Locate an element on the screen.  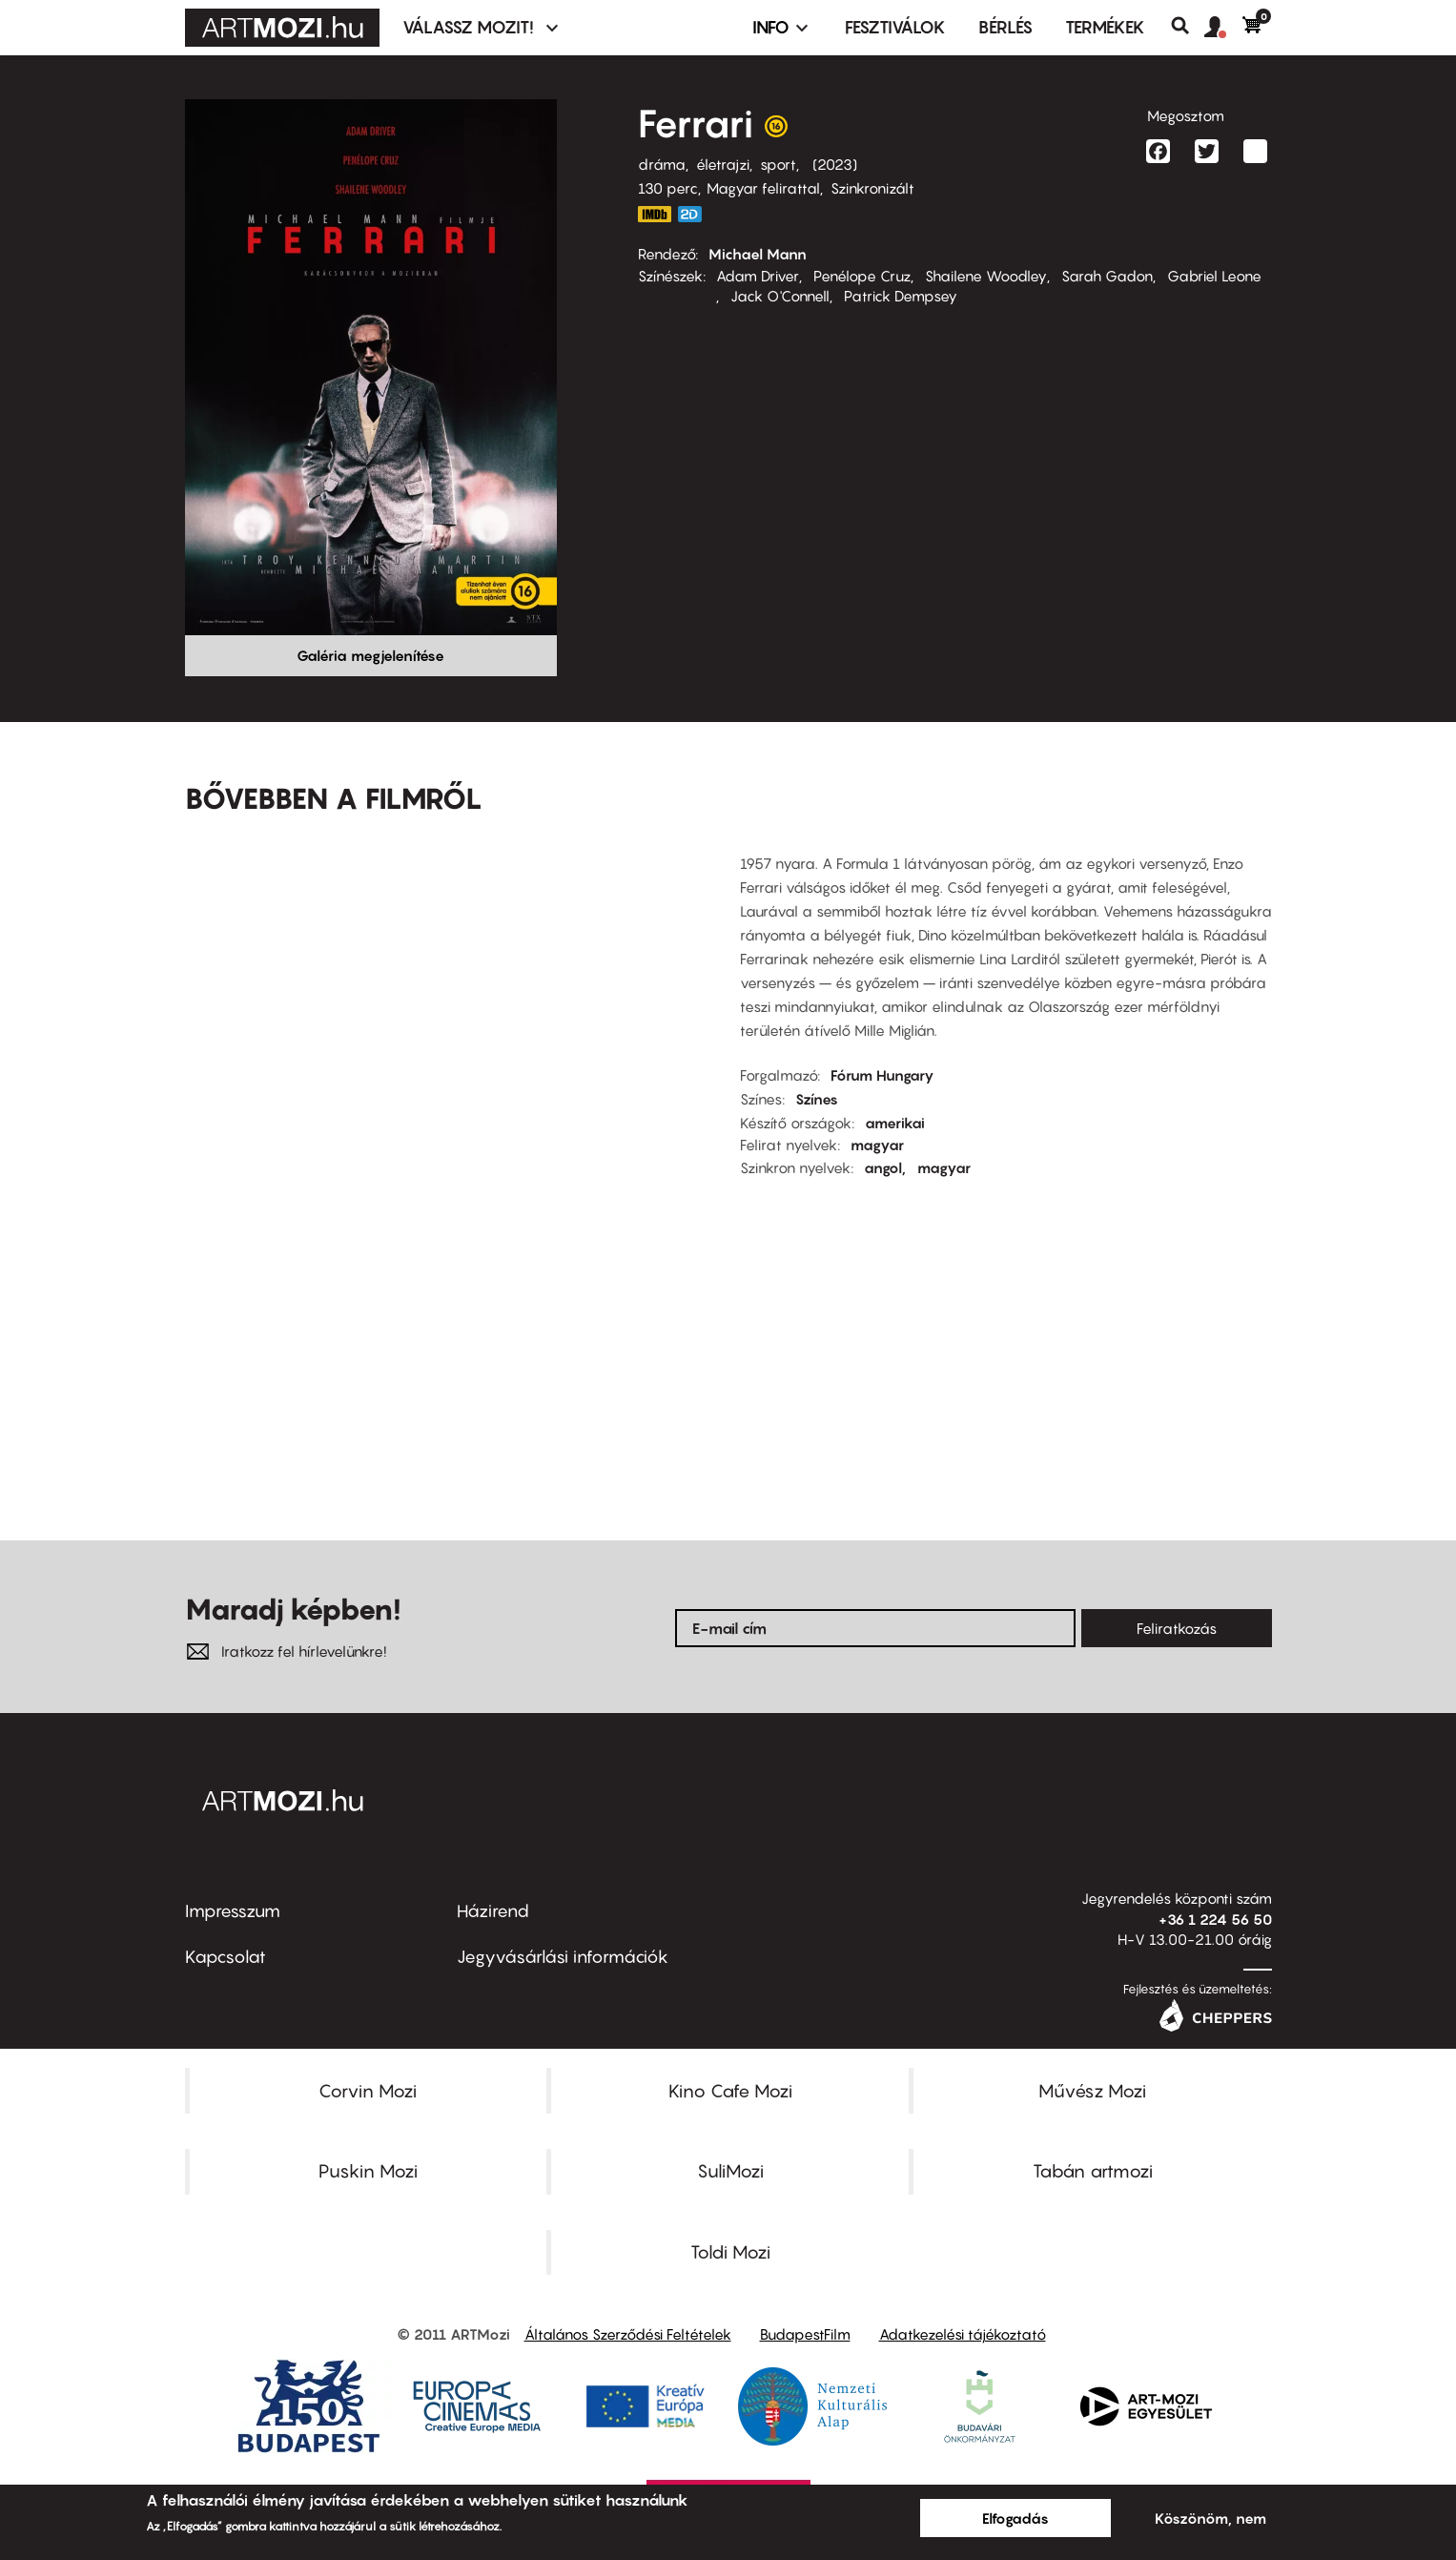
Általános Szerződési Feltételek is located at coordinates (627, 2334).